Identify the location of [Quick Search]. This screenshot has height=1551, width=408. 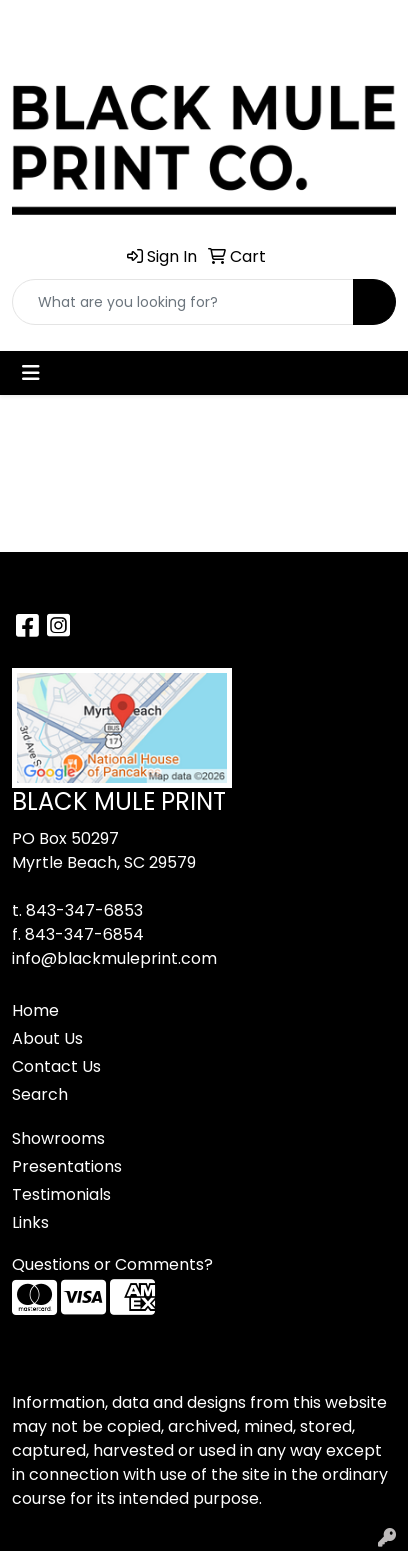
(183, 302).